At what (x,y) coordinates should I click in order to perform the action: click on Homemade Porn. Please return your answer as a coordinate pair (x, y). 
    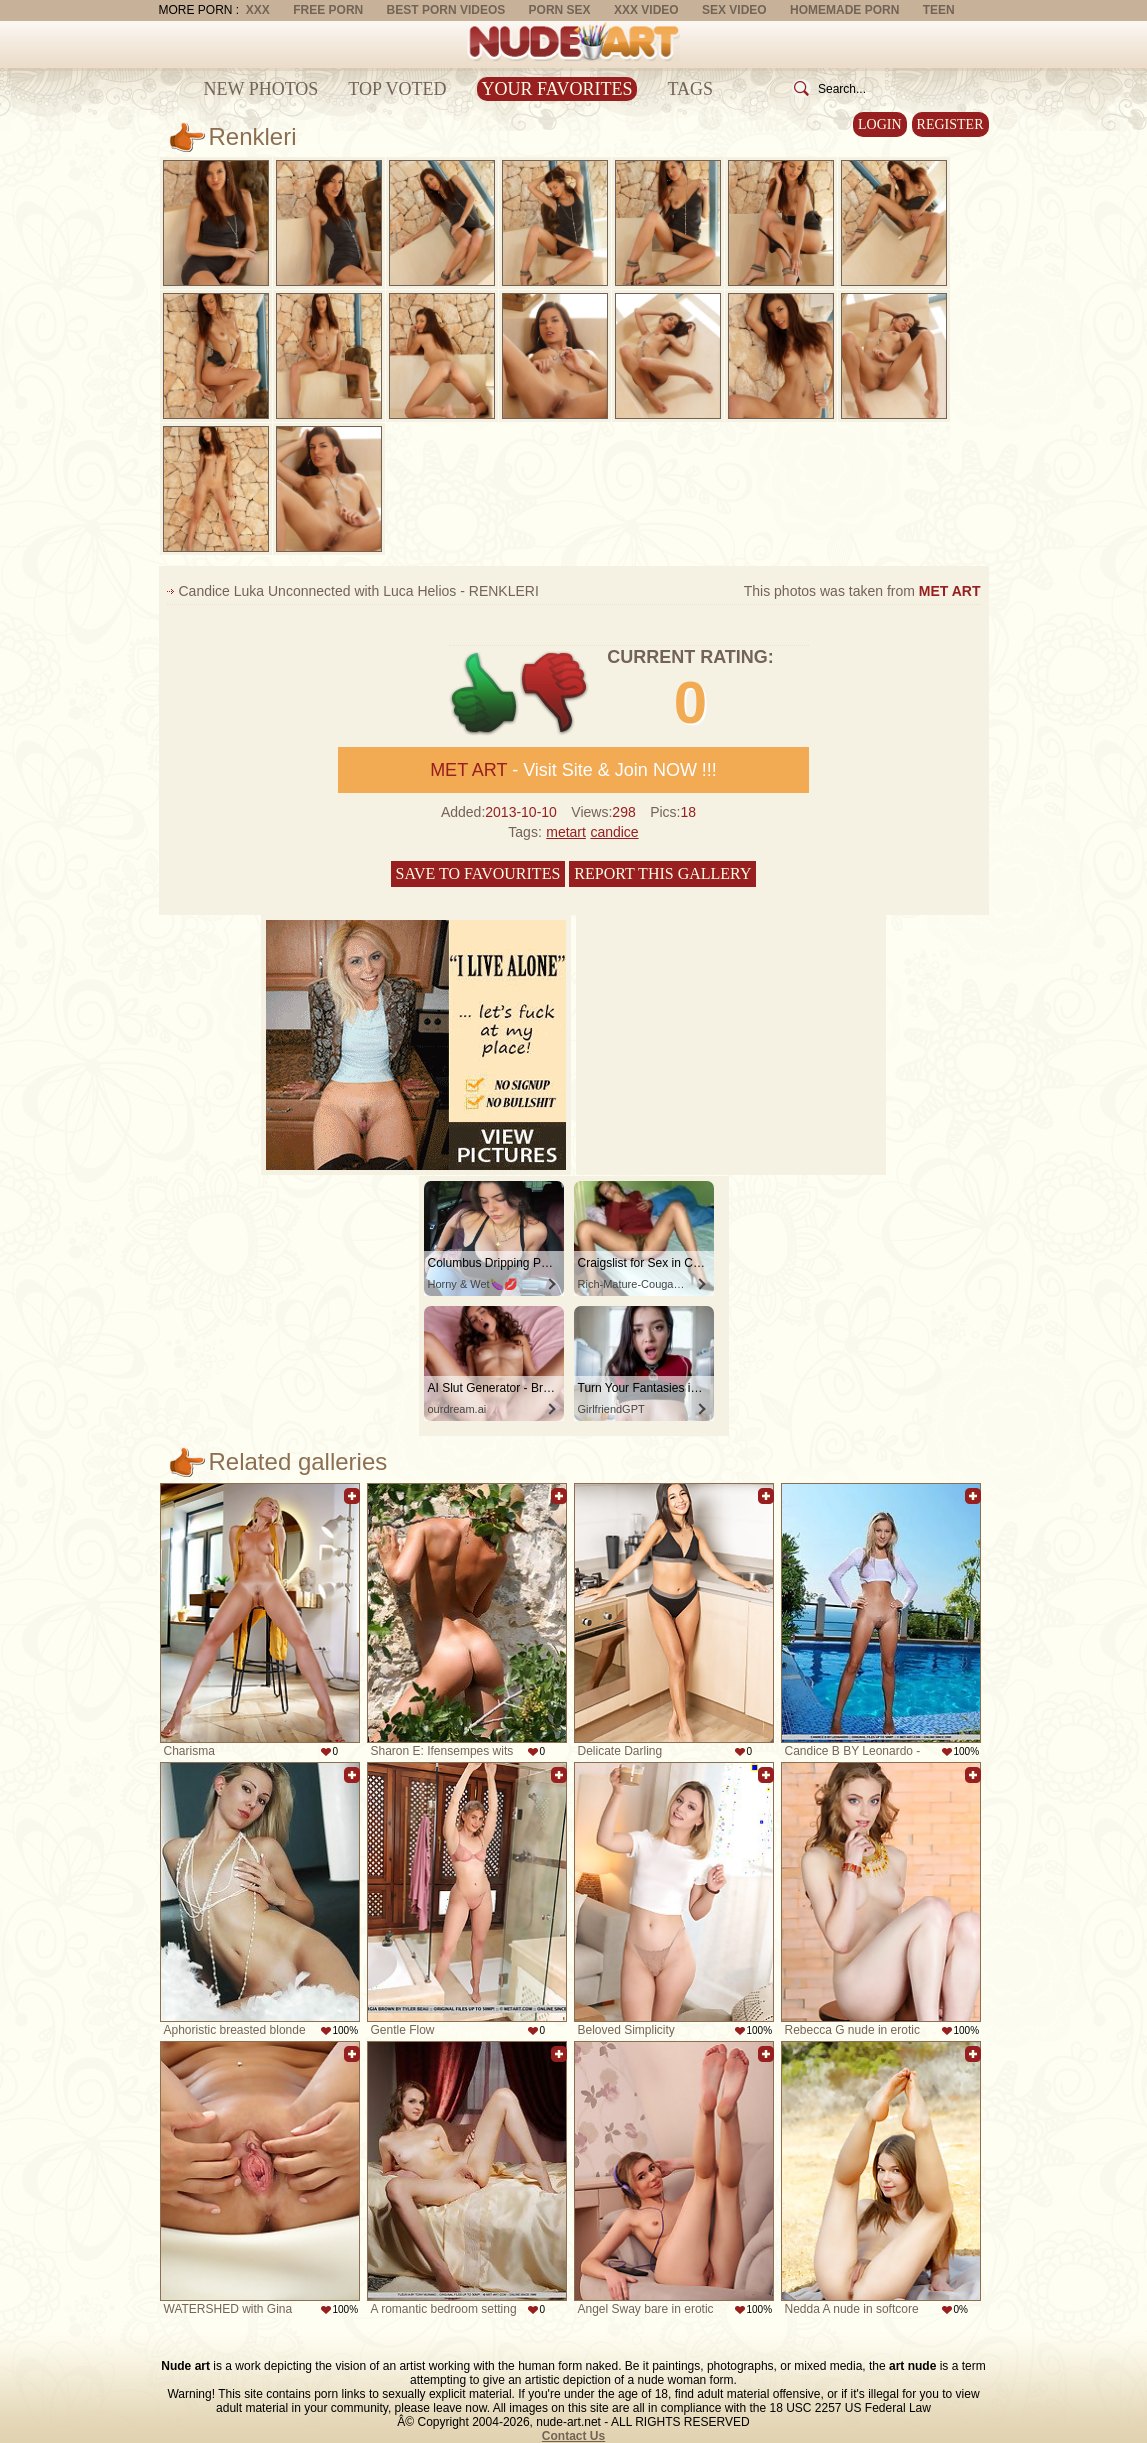
    Looking at the image, I should click on (844, 10).